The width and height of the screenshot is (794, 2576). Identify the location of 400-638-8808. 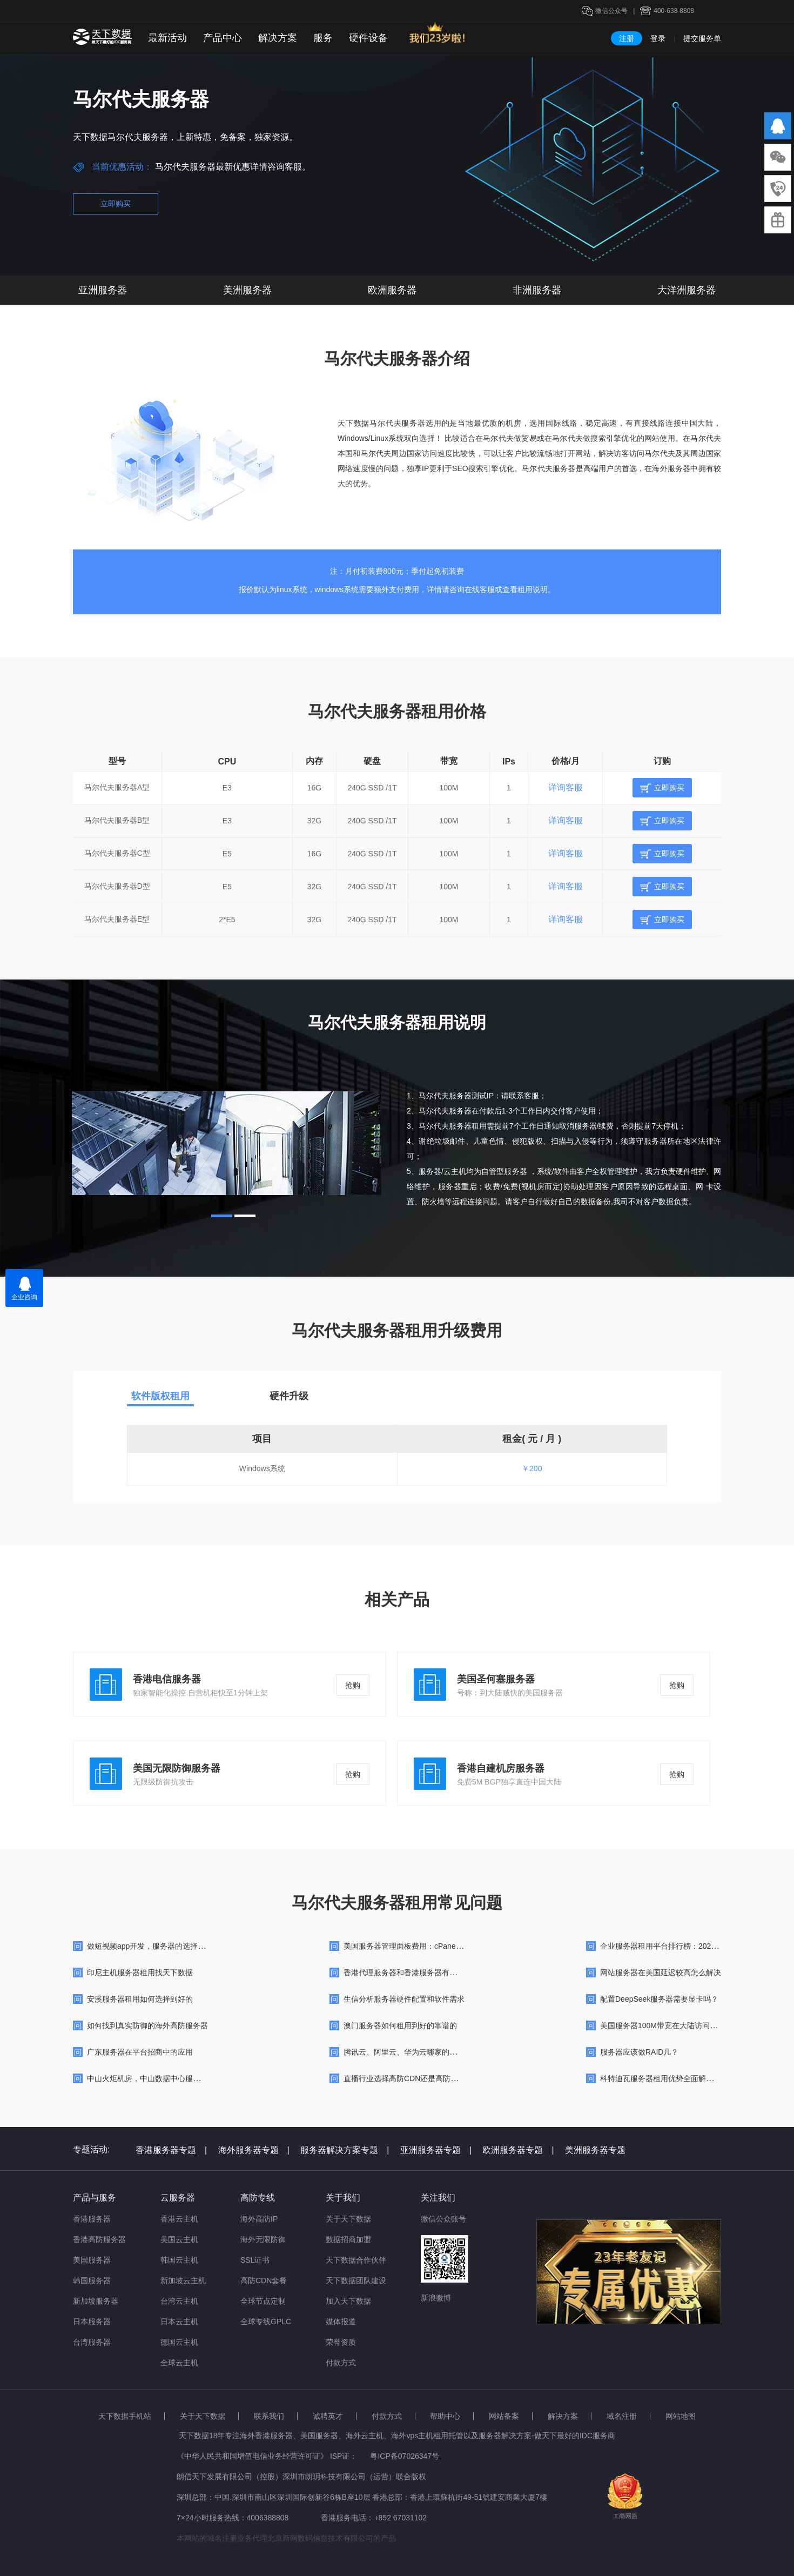
(674, 11).